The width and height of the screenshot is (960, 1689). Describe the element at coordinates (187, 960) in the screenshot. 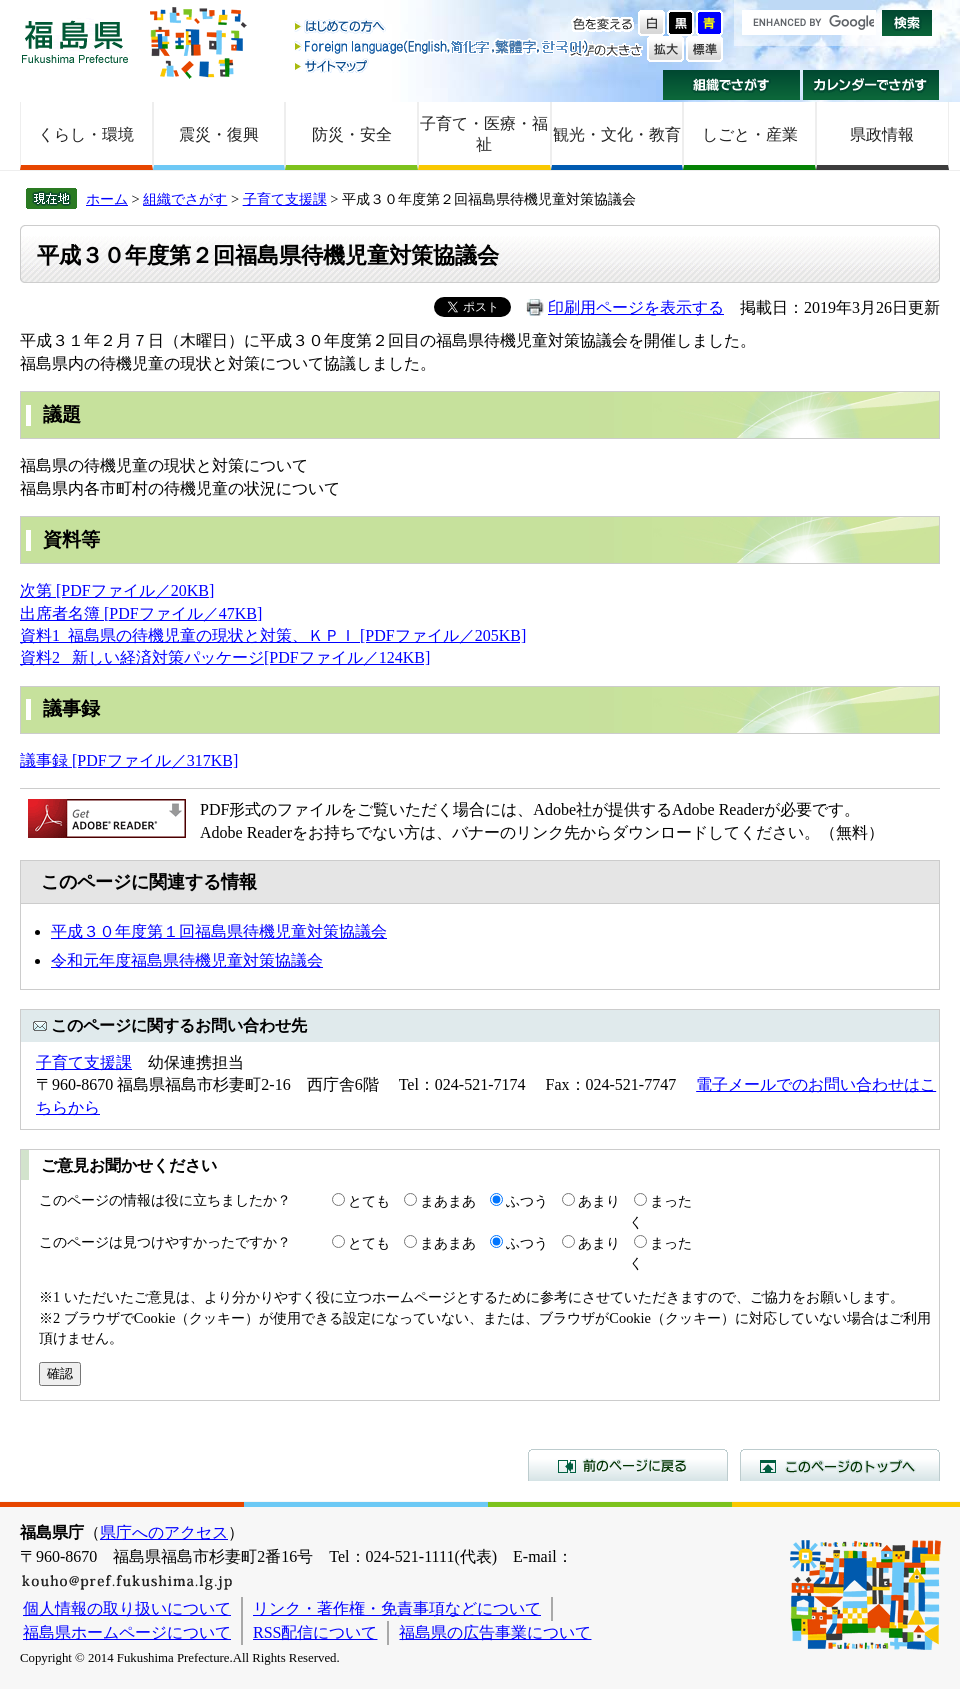

I see `令和元年度福島県待機児童対策協議会` at that location.